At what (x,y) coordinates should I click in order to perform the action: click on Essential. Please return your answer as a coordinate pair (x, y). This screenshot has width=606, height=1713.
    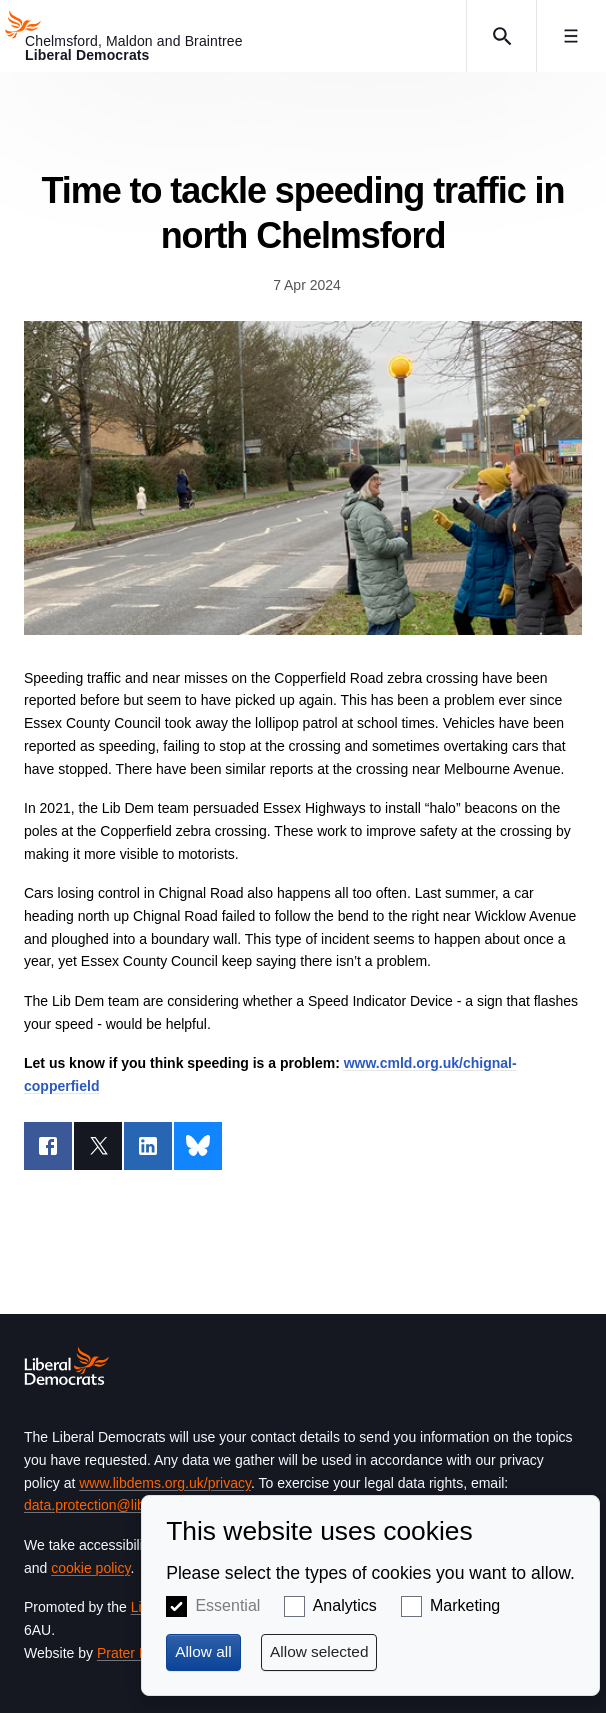
    Looking at the image, I should click on (227, 1605).